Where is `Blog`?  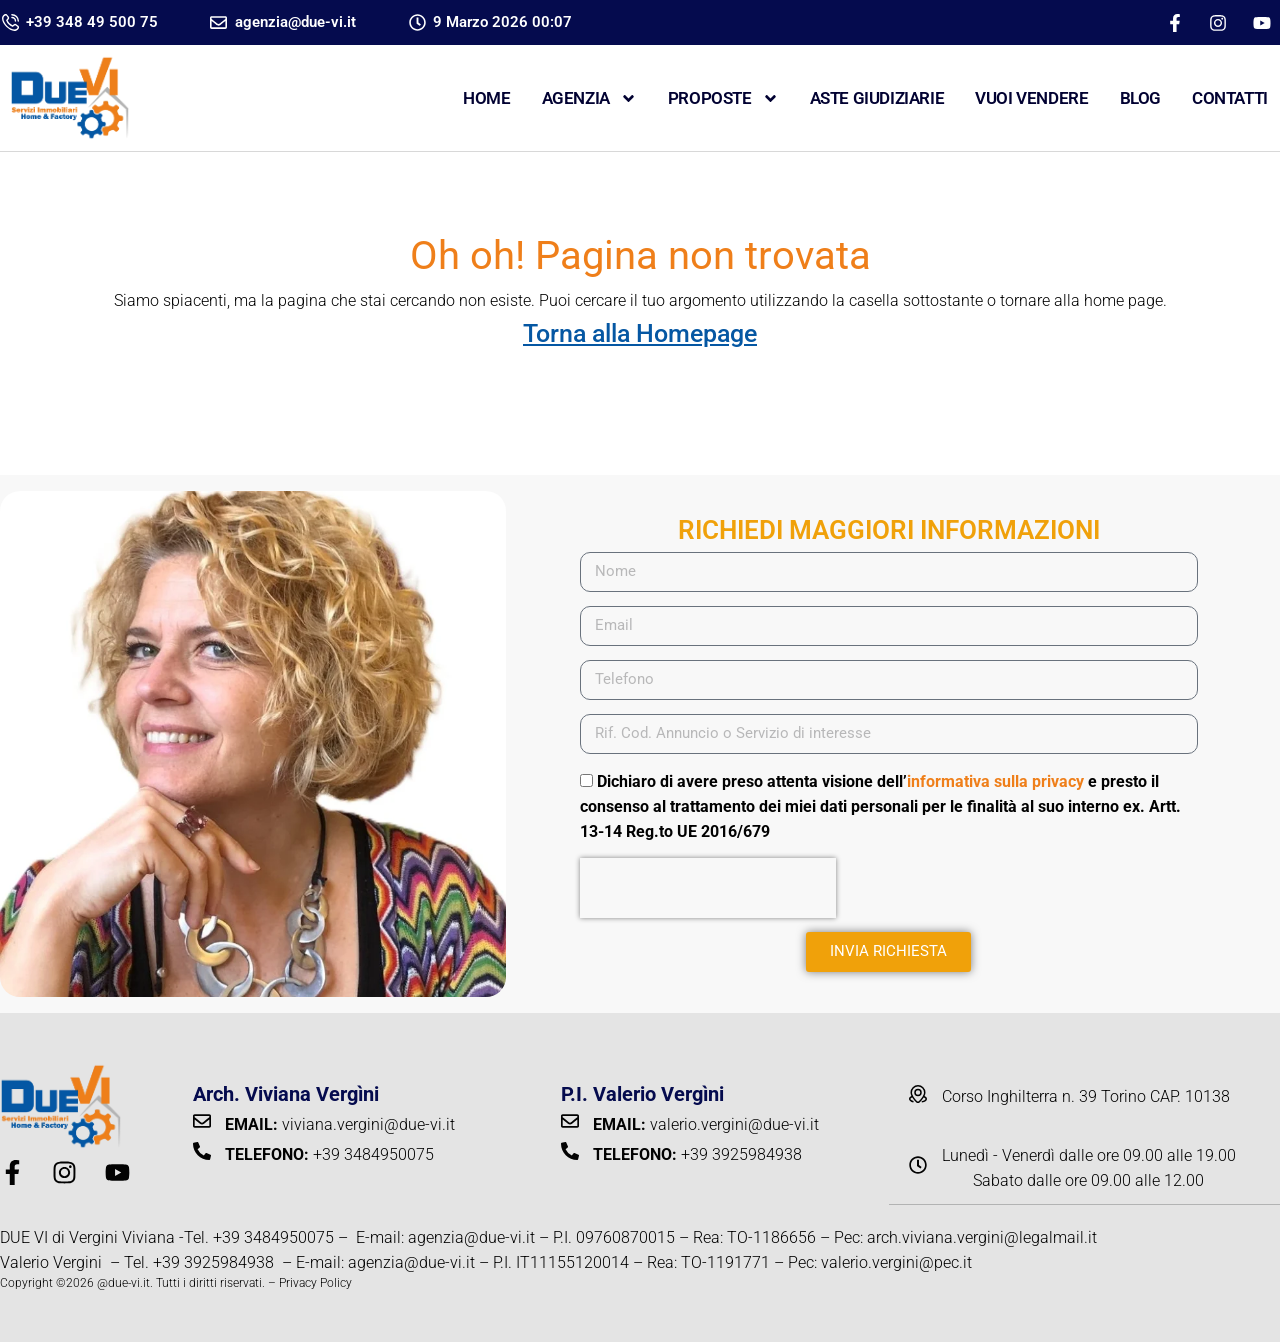
Blog is located at coordinates (1140, 98).